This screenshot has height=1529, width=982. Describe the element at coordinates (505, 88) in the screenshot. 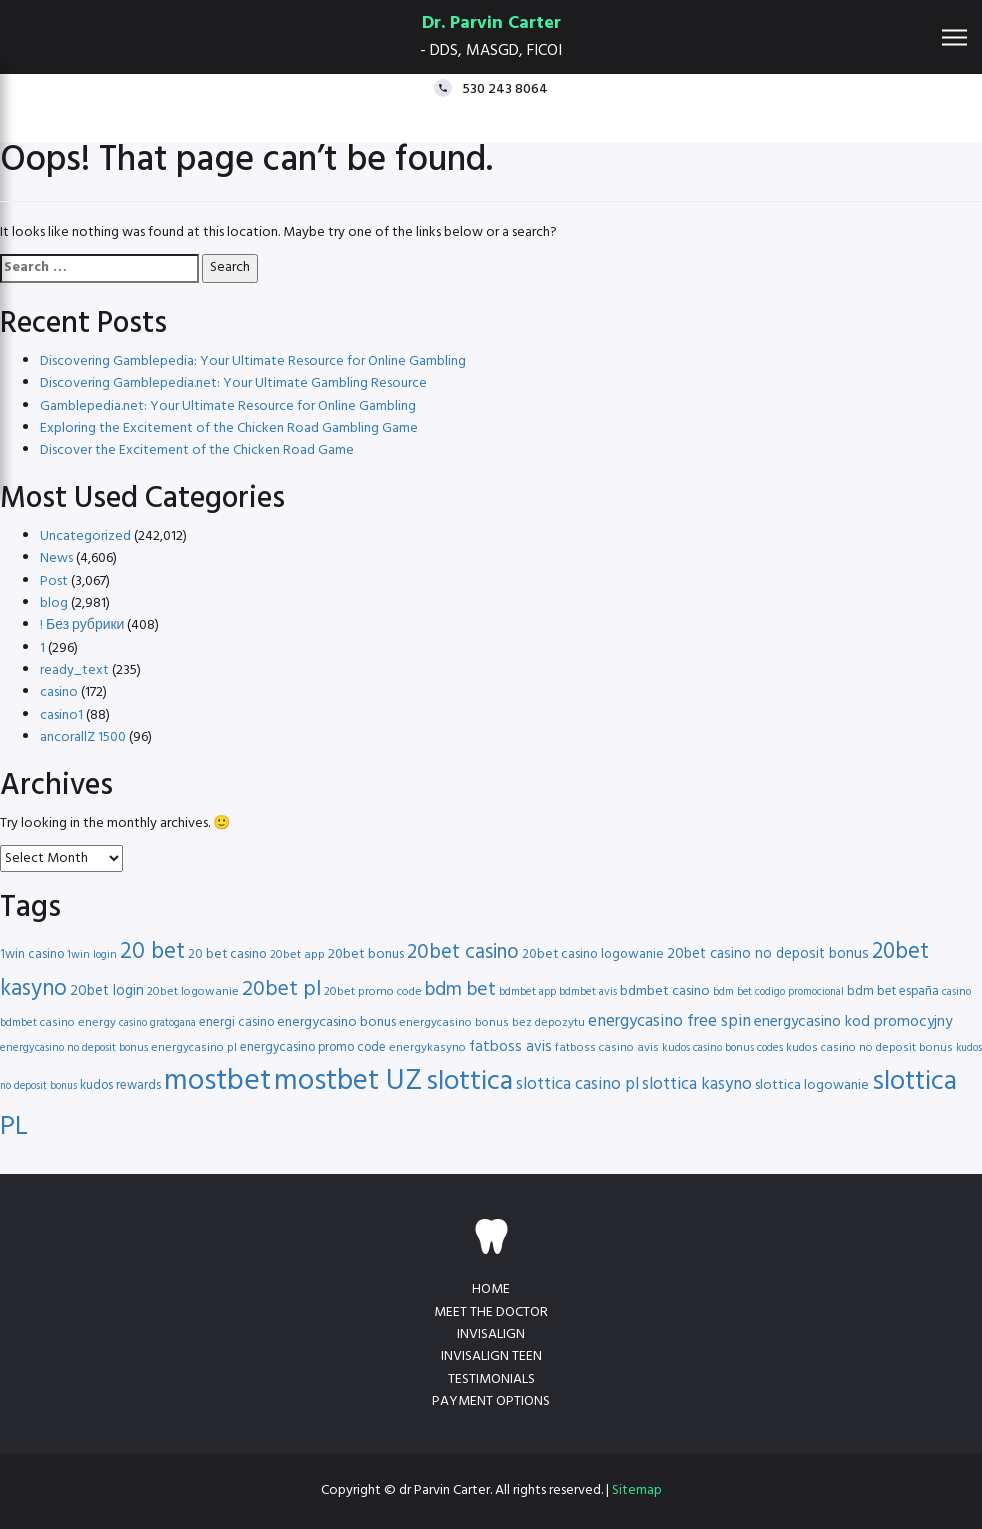

I see `530 243 8064` at that location.